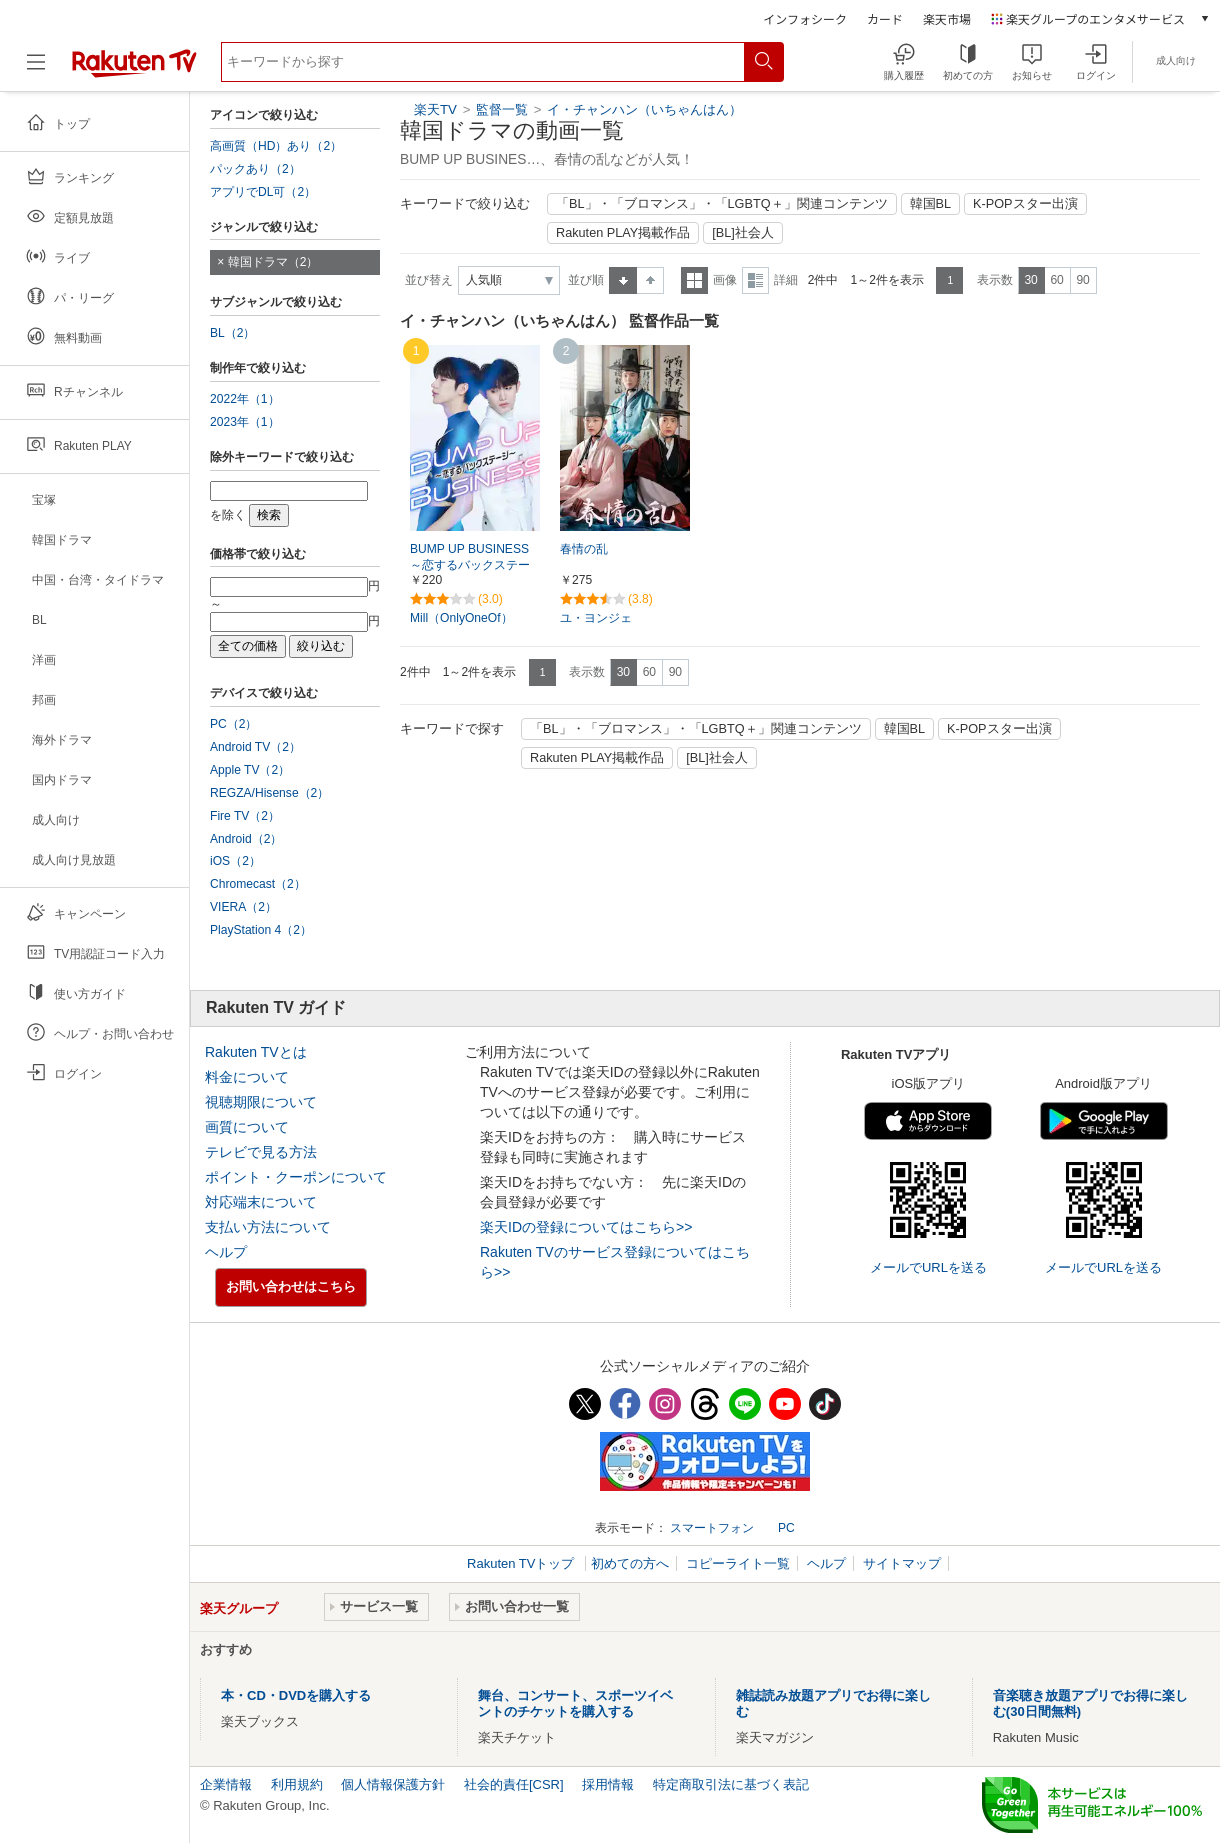 Image resolution: width=1220 pixels, height=1843 pixels. I want to click on 2022年（1）, so click(245, 399).